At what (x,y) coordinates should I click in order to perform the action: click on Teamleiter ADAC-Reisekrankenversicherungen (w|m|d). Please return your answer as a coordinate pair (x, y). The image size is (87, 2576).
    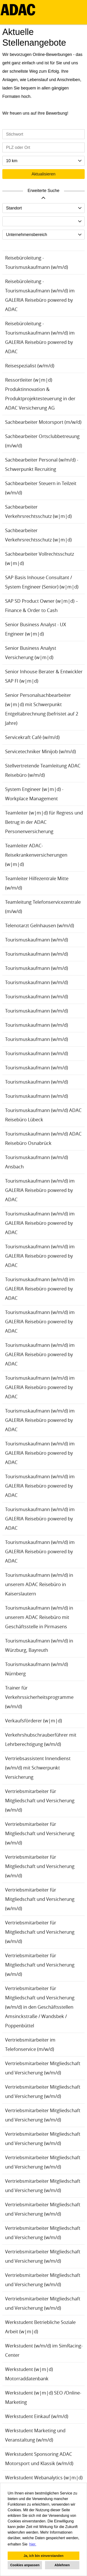
    Looking at the image, I should click on (36, 854).